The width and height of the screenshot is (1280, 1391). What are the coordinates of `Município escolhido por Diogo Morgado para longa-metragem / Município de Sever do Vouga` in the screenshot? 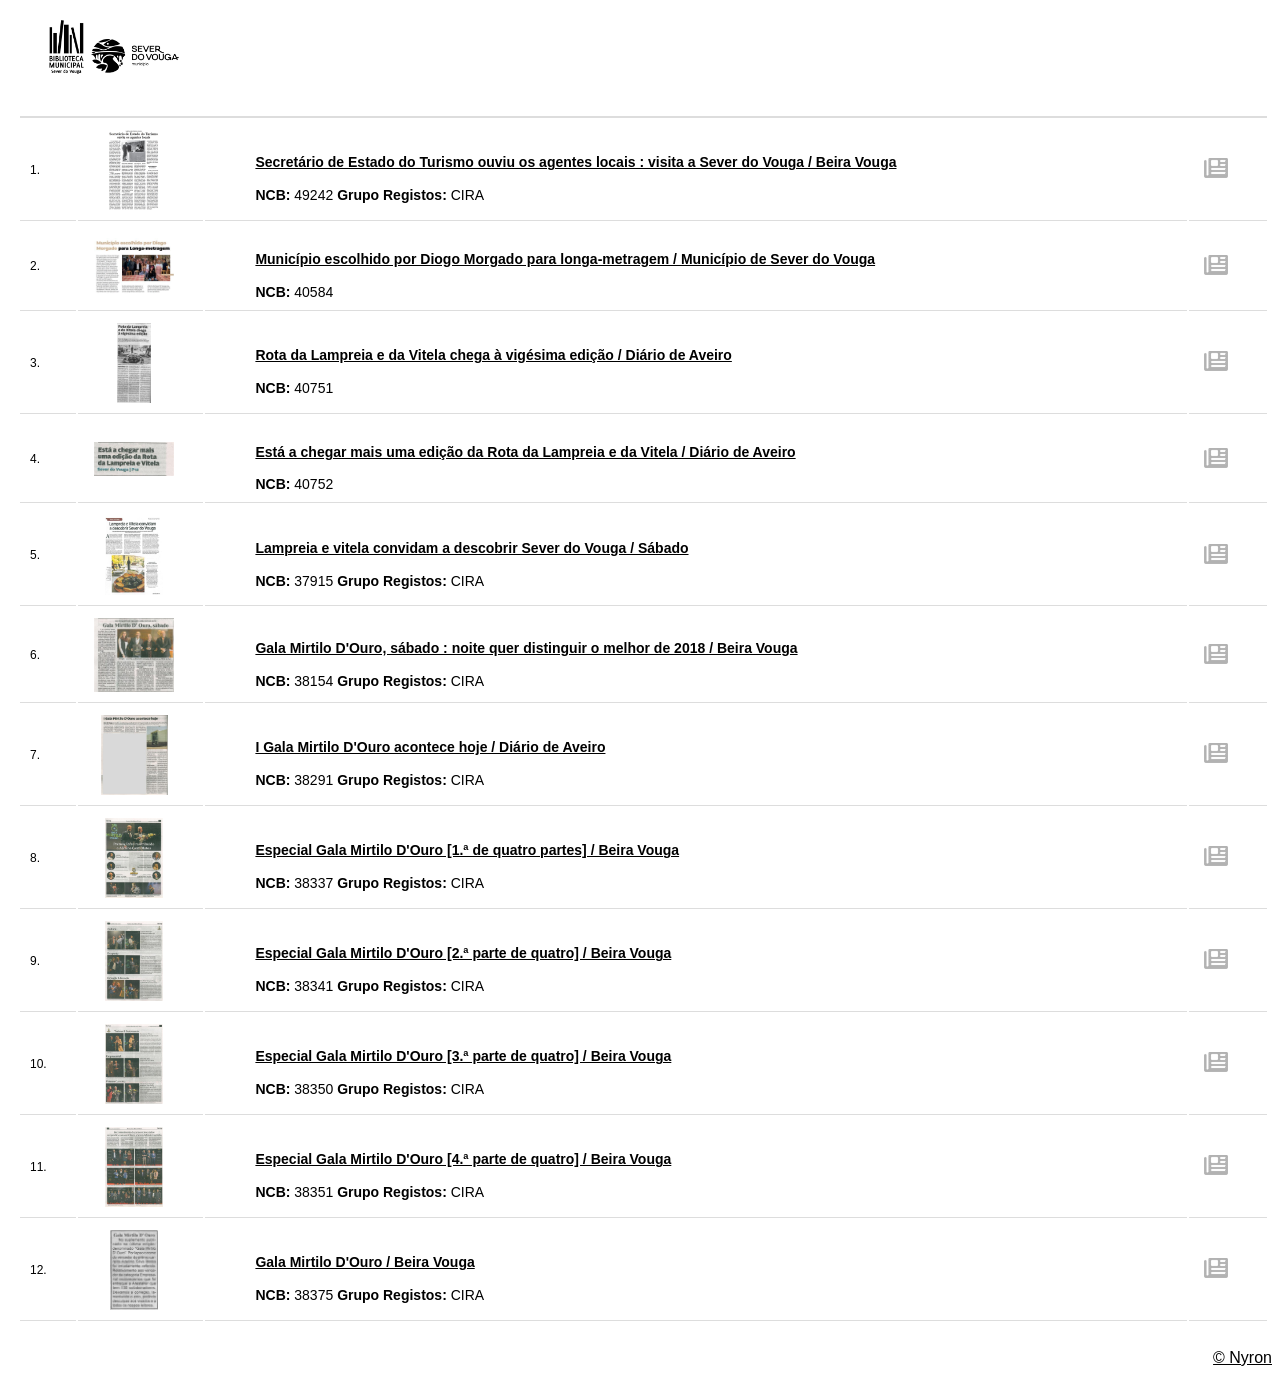 It's located at (565, 259).